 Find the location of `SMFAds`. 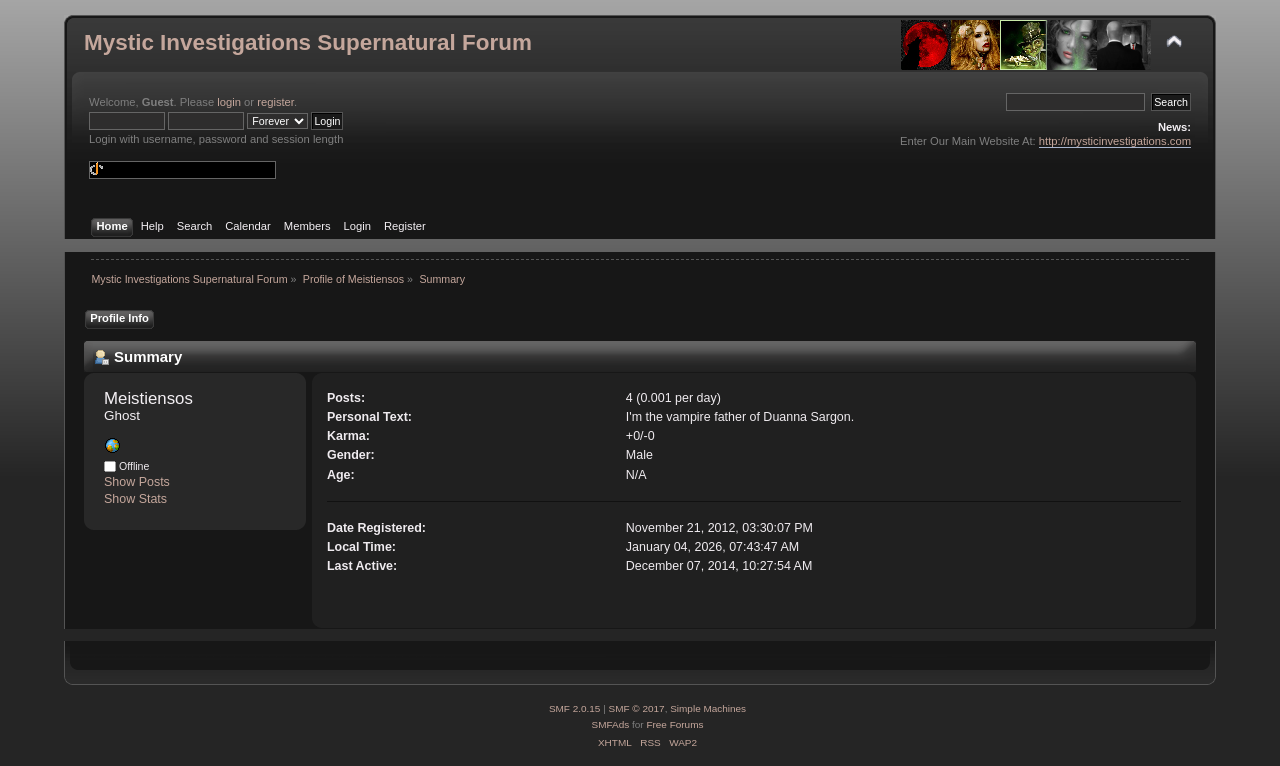

SMFAds is located at coordinates (611, 724).